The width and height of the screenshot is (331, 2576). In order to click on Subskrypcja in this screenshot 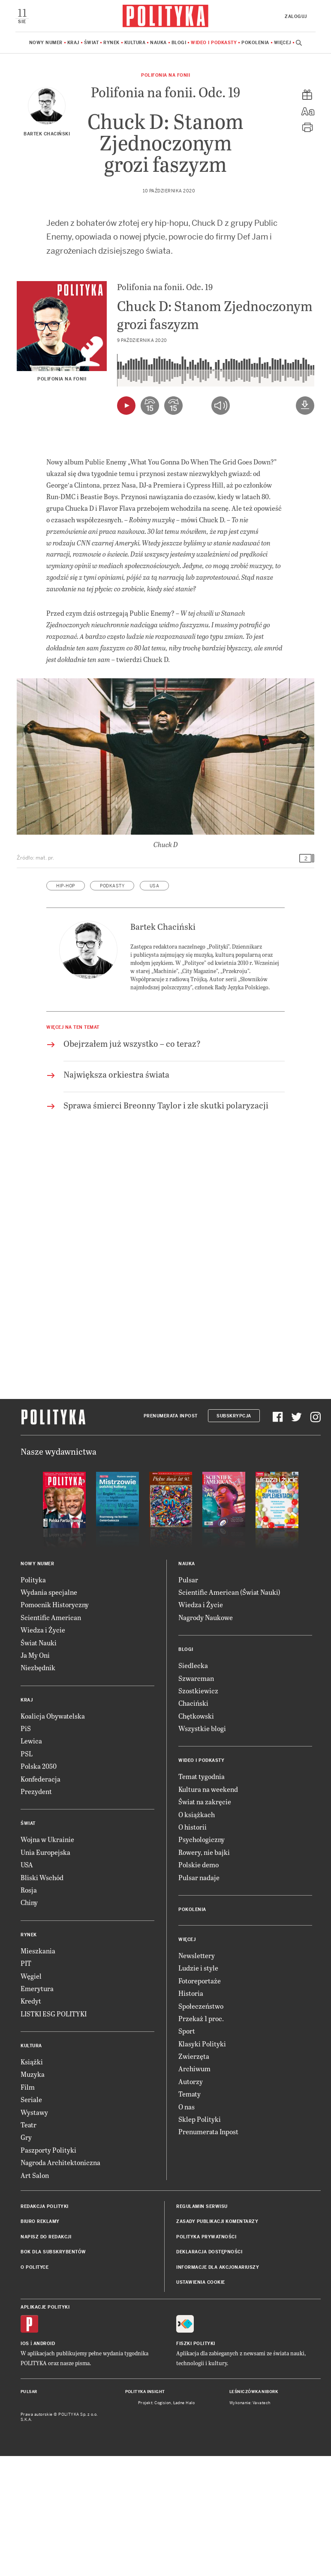, I will do `click(234, 1536)`.